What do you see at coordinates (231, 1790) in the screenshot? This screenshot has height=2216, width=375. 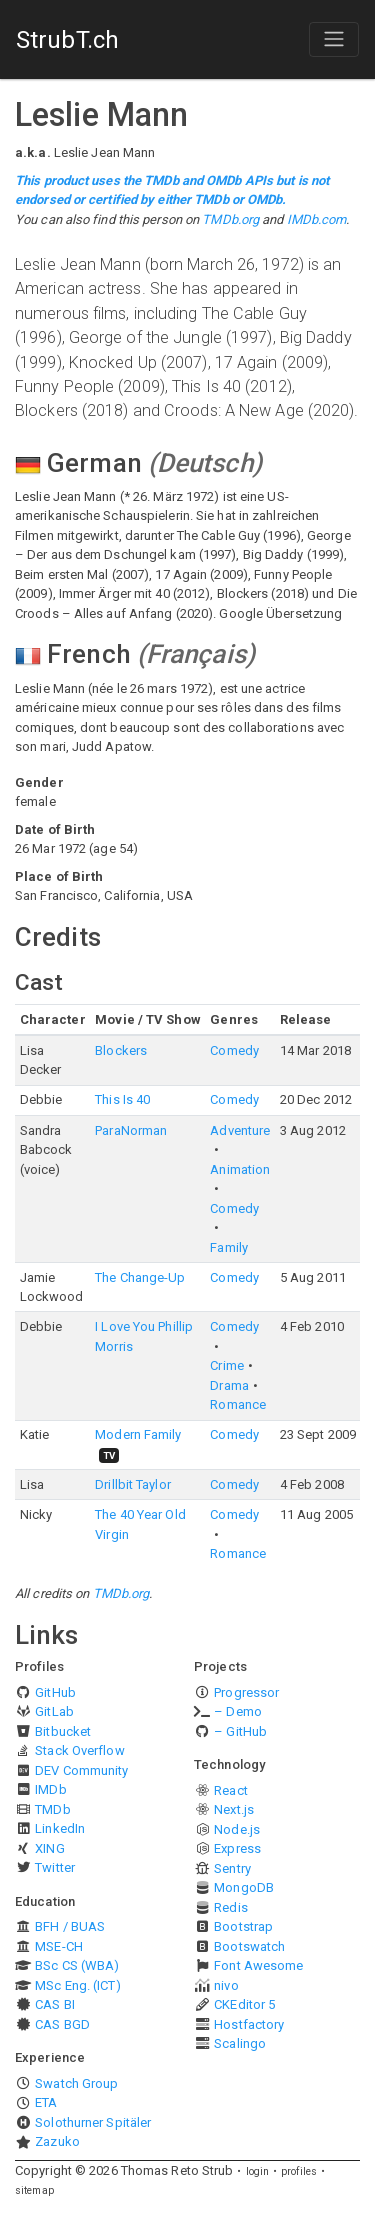 I see `React` at bounding box center [231, 1790].